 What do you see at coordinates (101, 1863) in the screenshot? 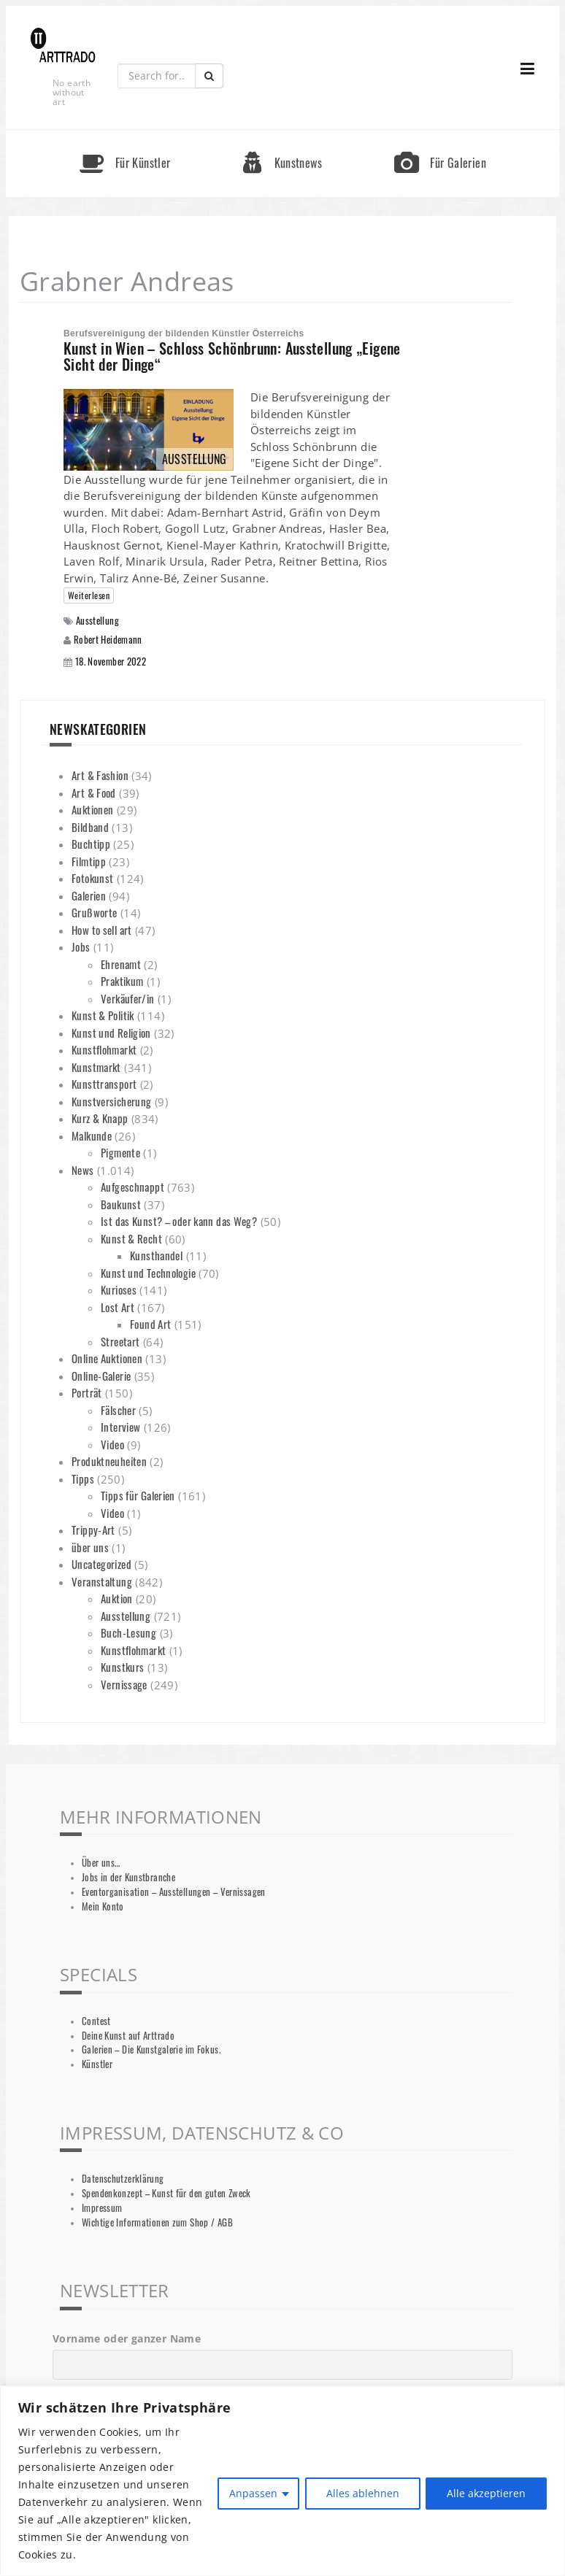
I see `Über uns…` at bounding box center [101, 1863].